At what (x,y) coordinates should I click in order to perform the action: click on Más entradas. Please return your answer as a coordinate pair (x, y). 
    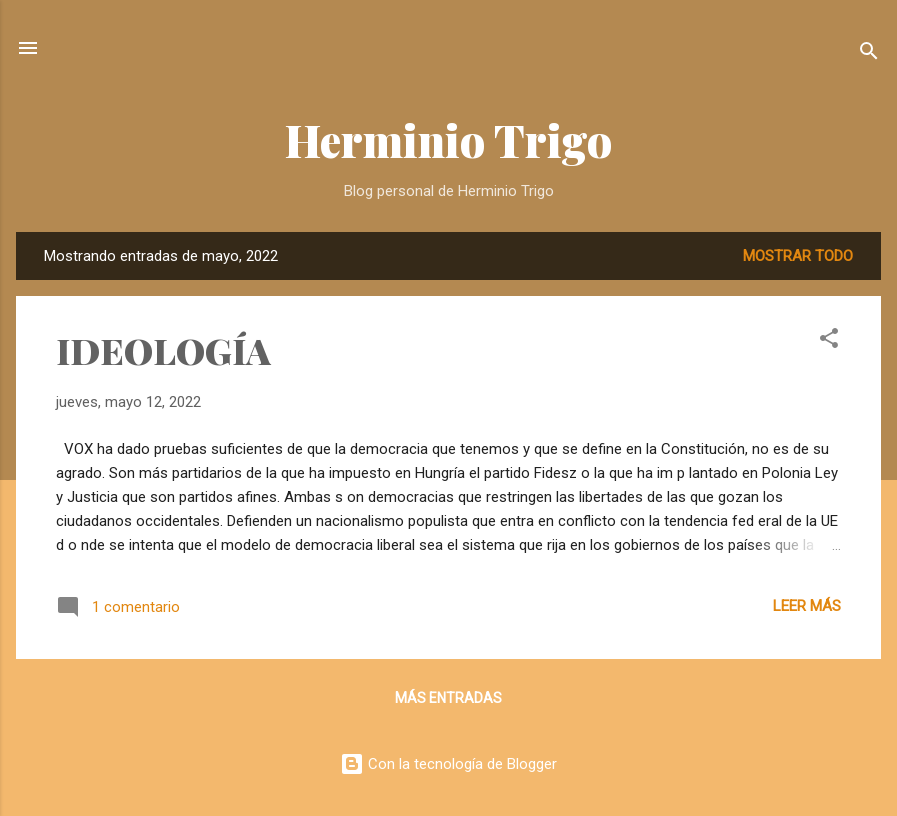
    Looking at the image, I should click on (448, 698).